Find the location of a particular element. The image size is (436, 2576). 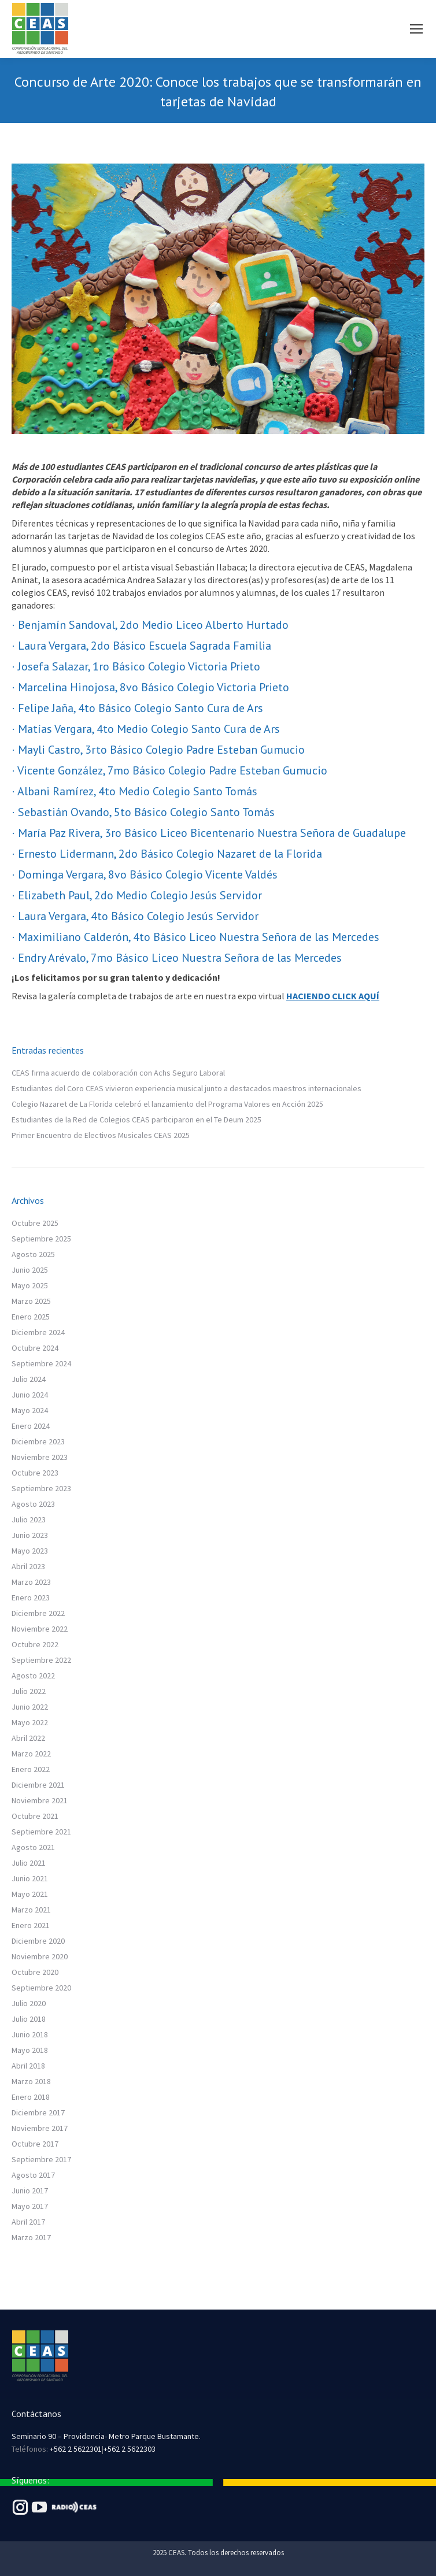

Septiembre 2025 is located at coordinates (41, 1238).